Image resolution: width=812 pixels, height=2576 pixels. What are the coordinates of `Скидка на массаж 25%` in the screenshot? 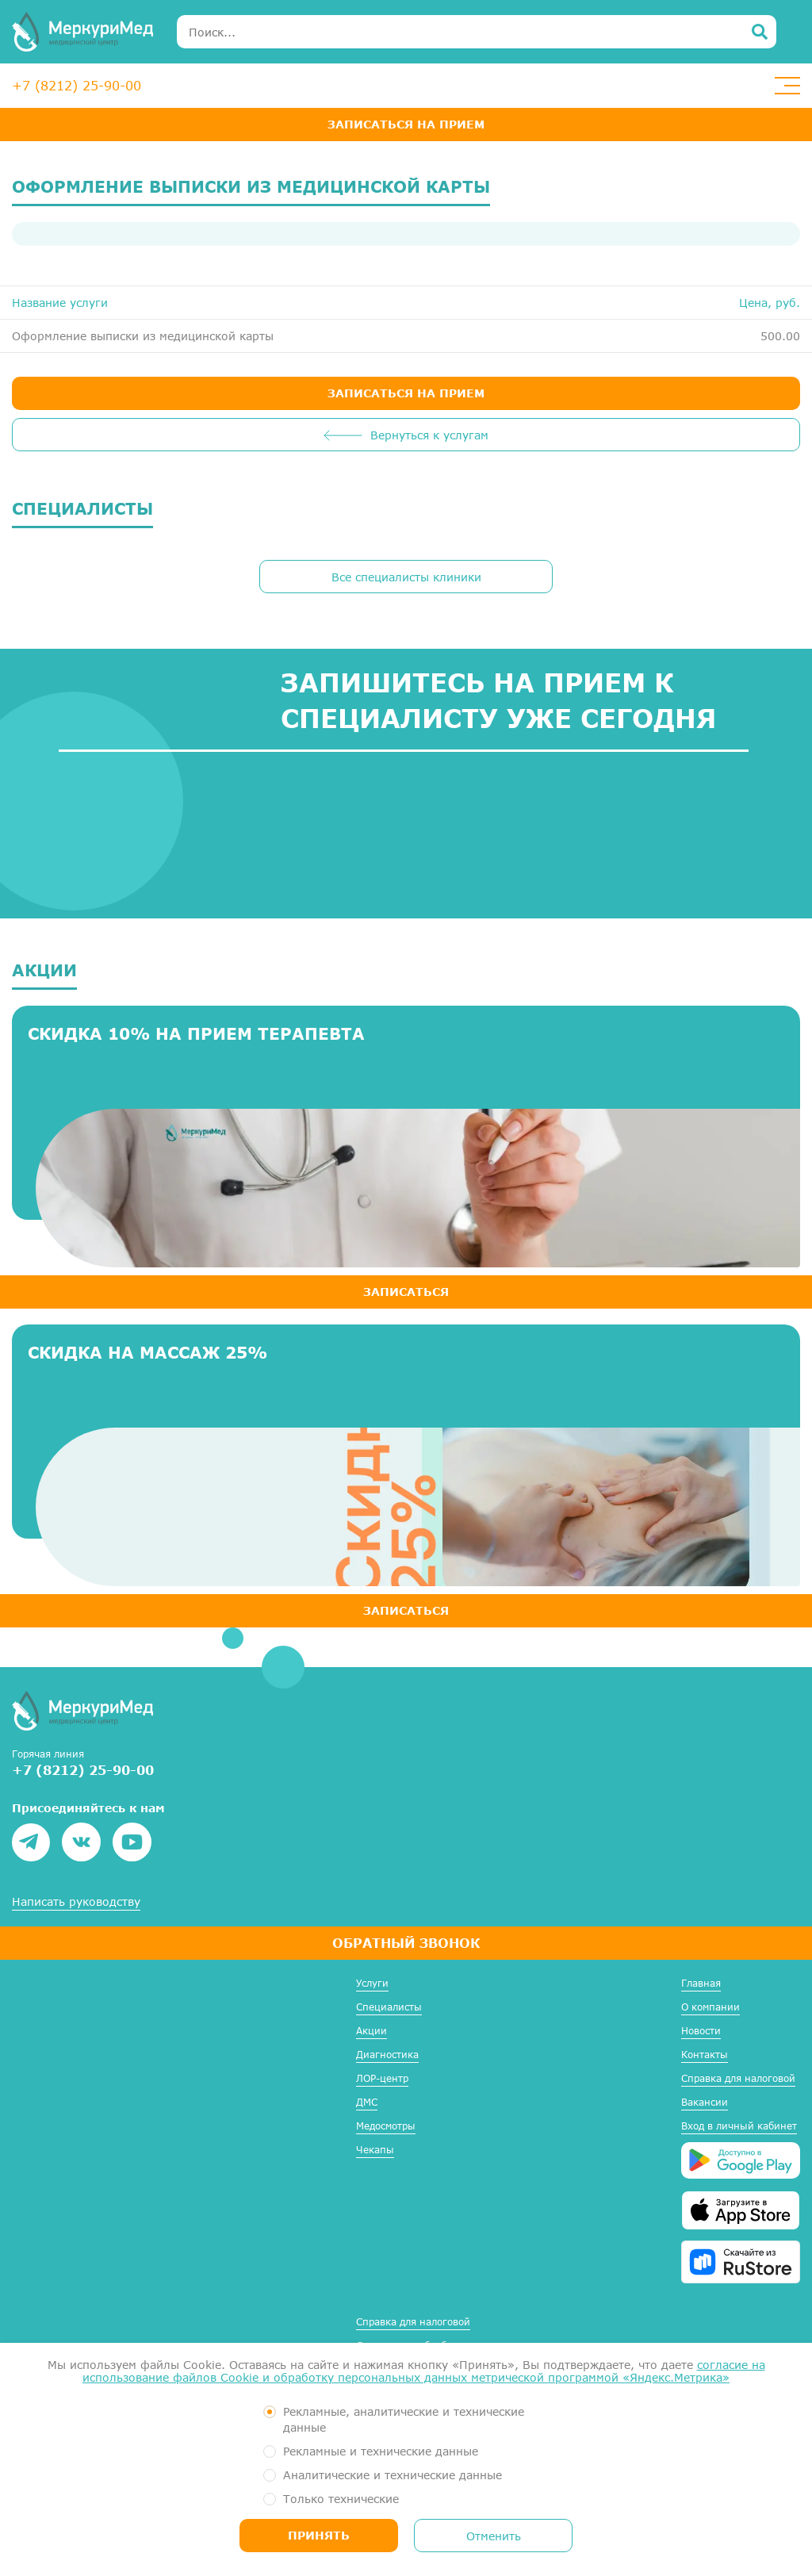 It's located at (147, 1352).